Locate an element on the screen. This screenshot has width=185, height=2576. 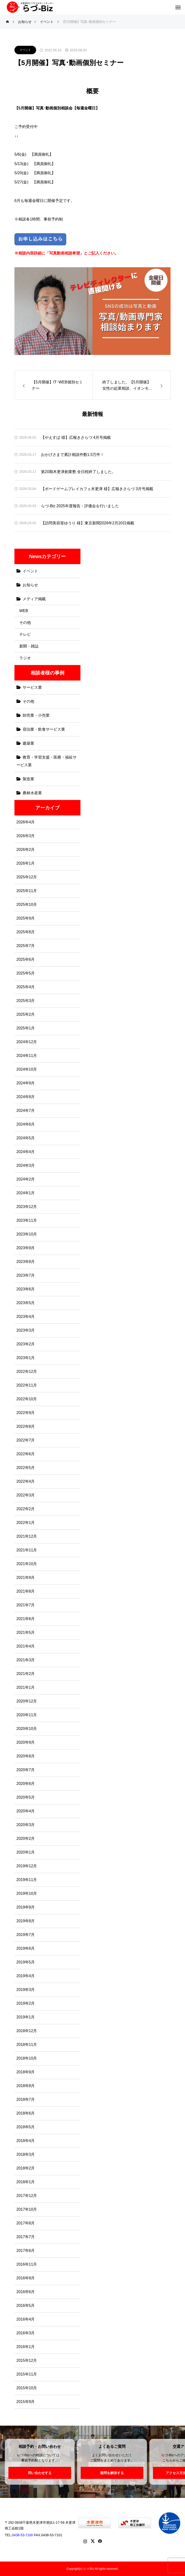
2025年5月 is located at coordinates (25, 973).